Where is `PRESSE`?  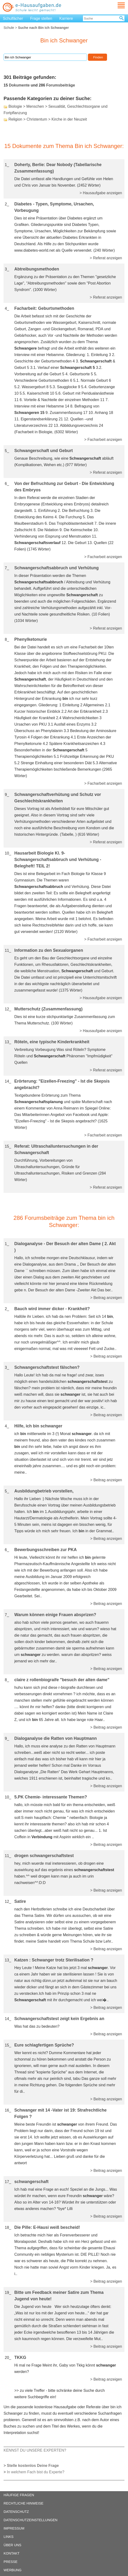 PRESSE is located at coordinates (10, 2562).